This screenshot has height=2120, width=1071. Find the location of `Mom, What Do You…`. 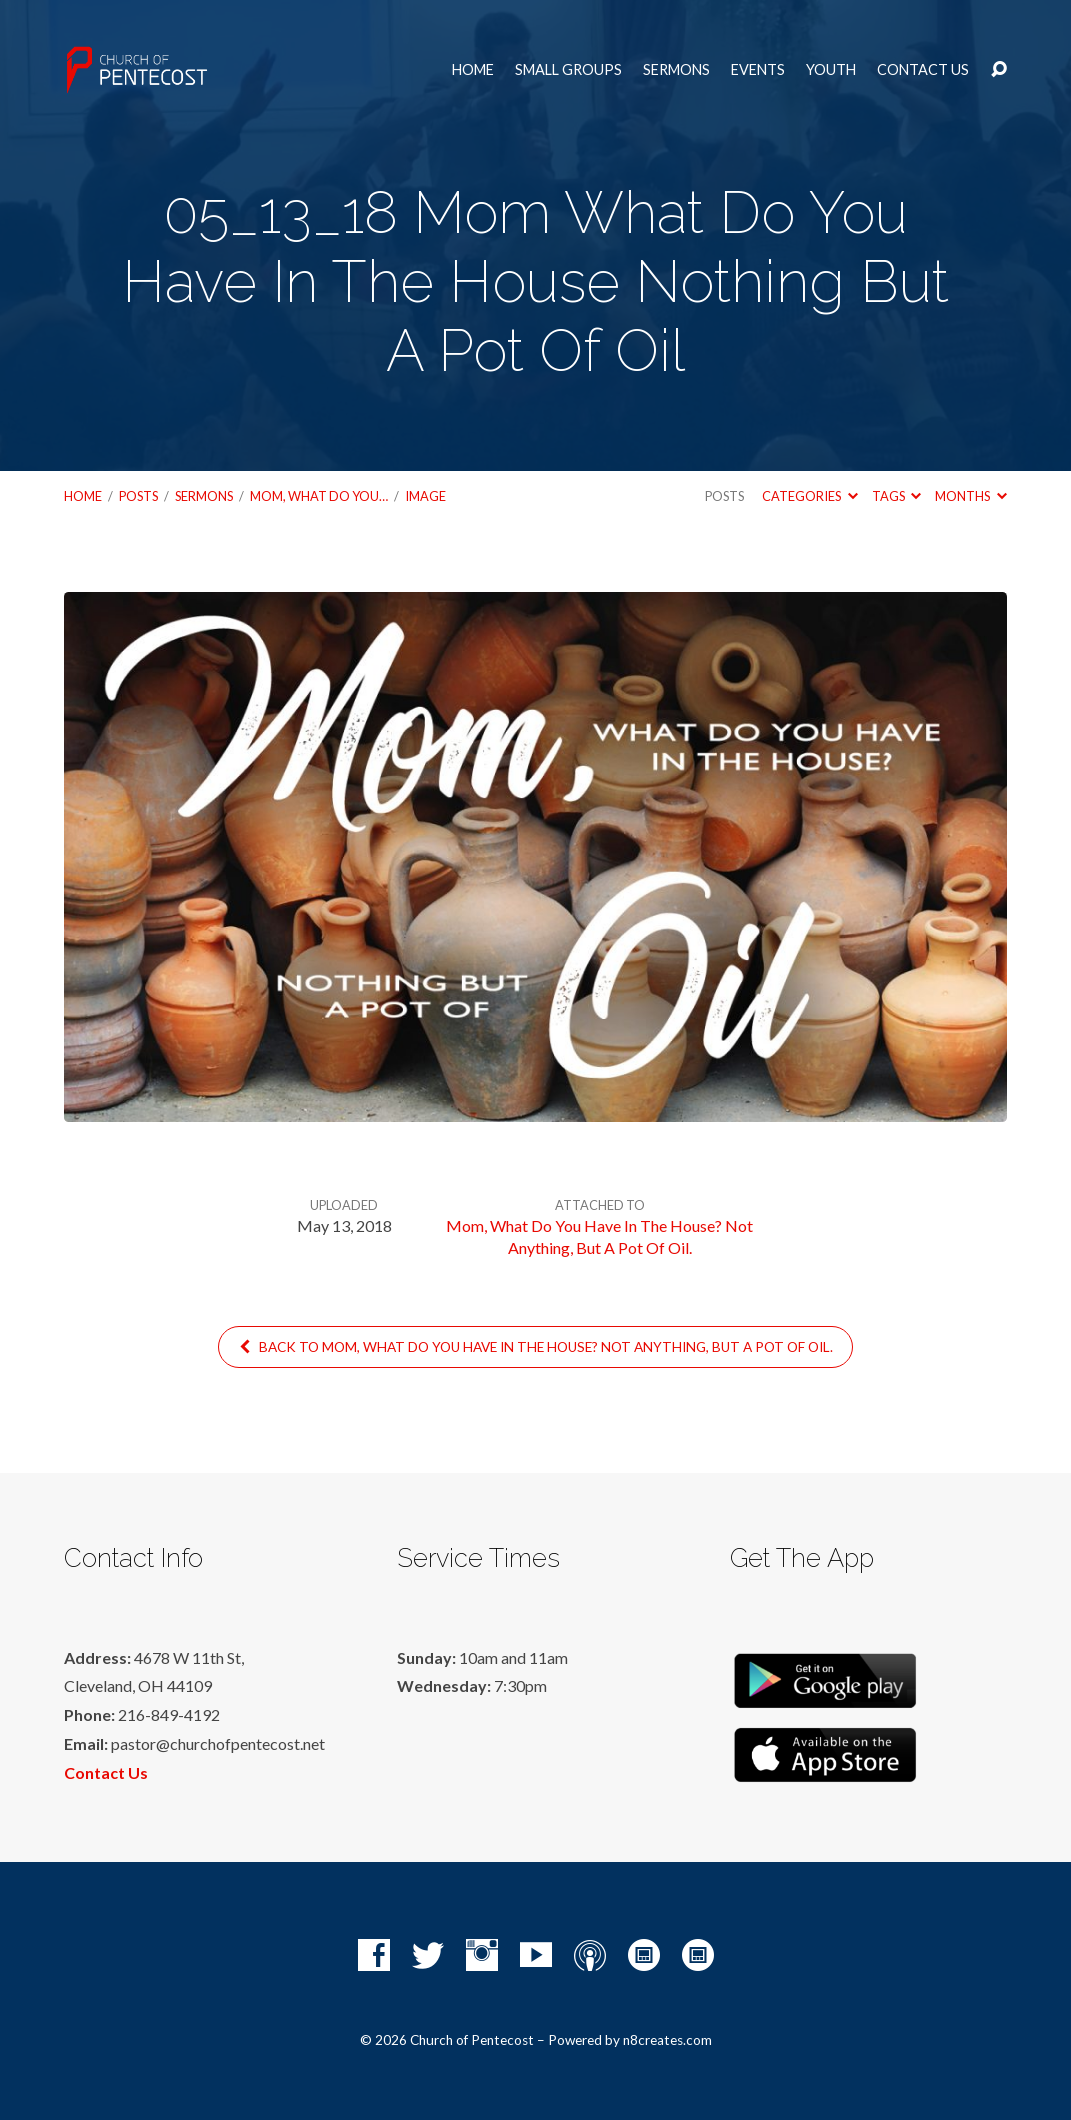

Mom, What Do You… is located at coordinates (319, 496).